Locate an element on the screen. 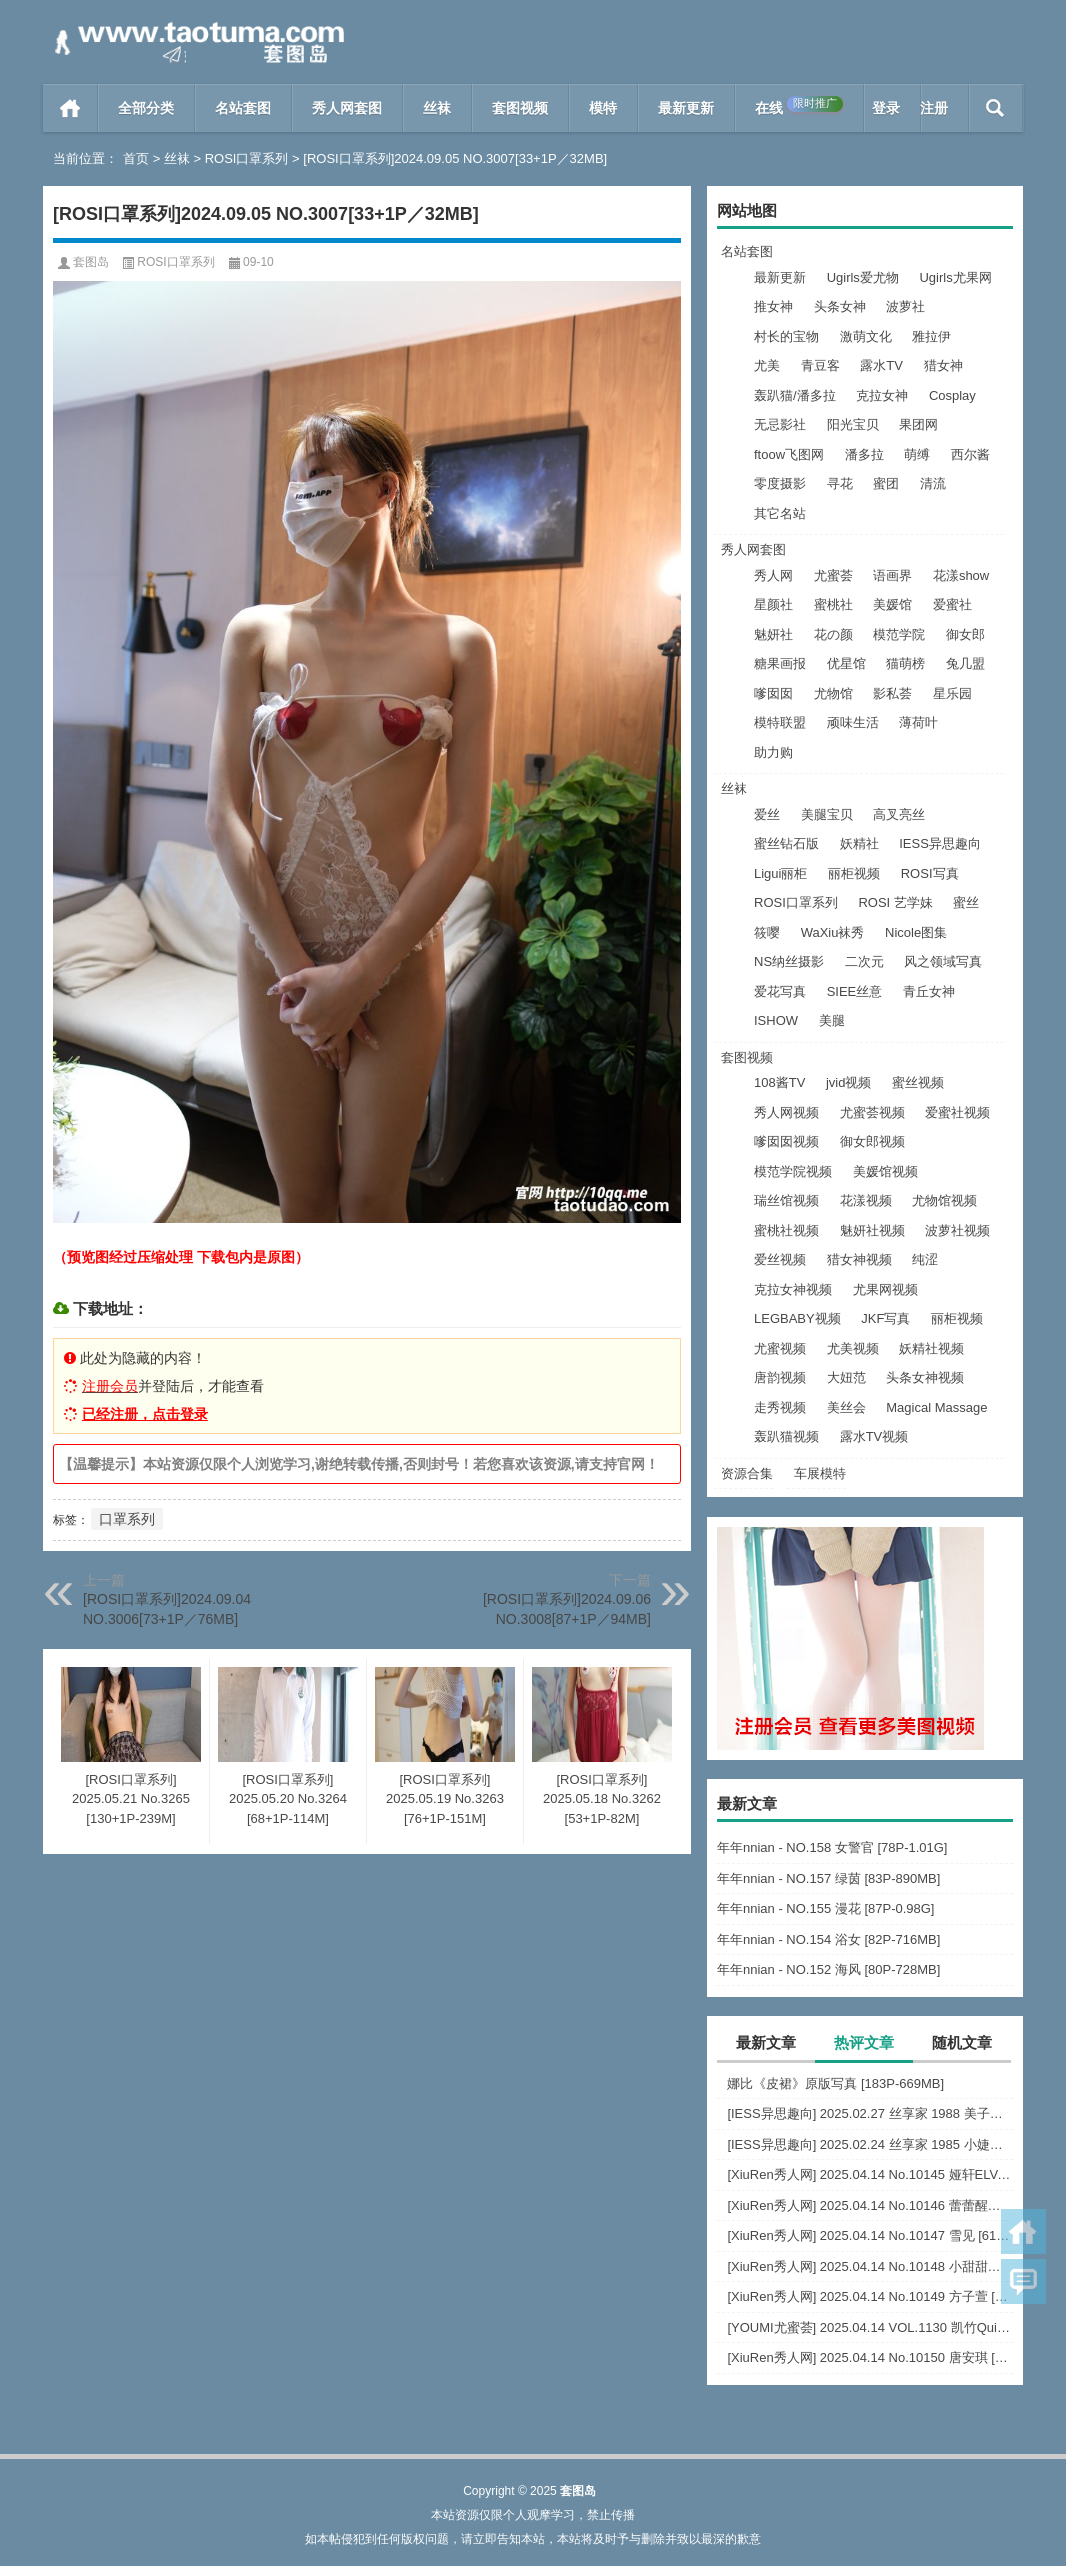  JKF写真 is located at coordinates (885, 1318).